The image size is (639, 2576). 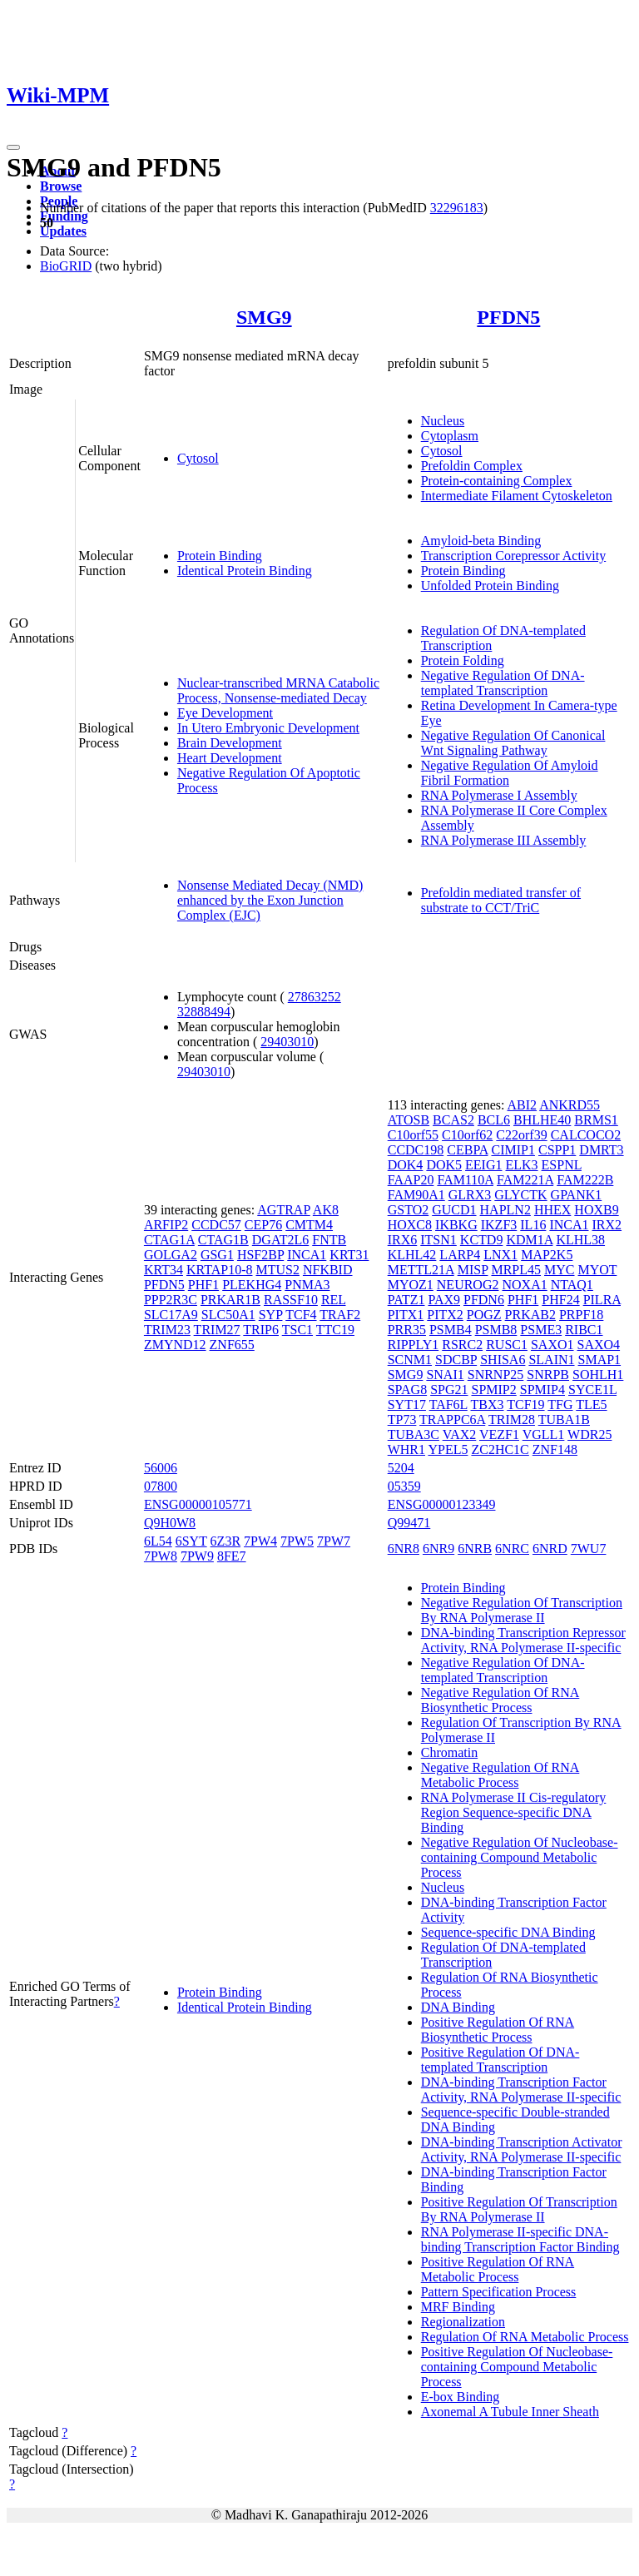 I want to click on TRIM23, so click(x=167, y=1330).